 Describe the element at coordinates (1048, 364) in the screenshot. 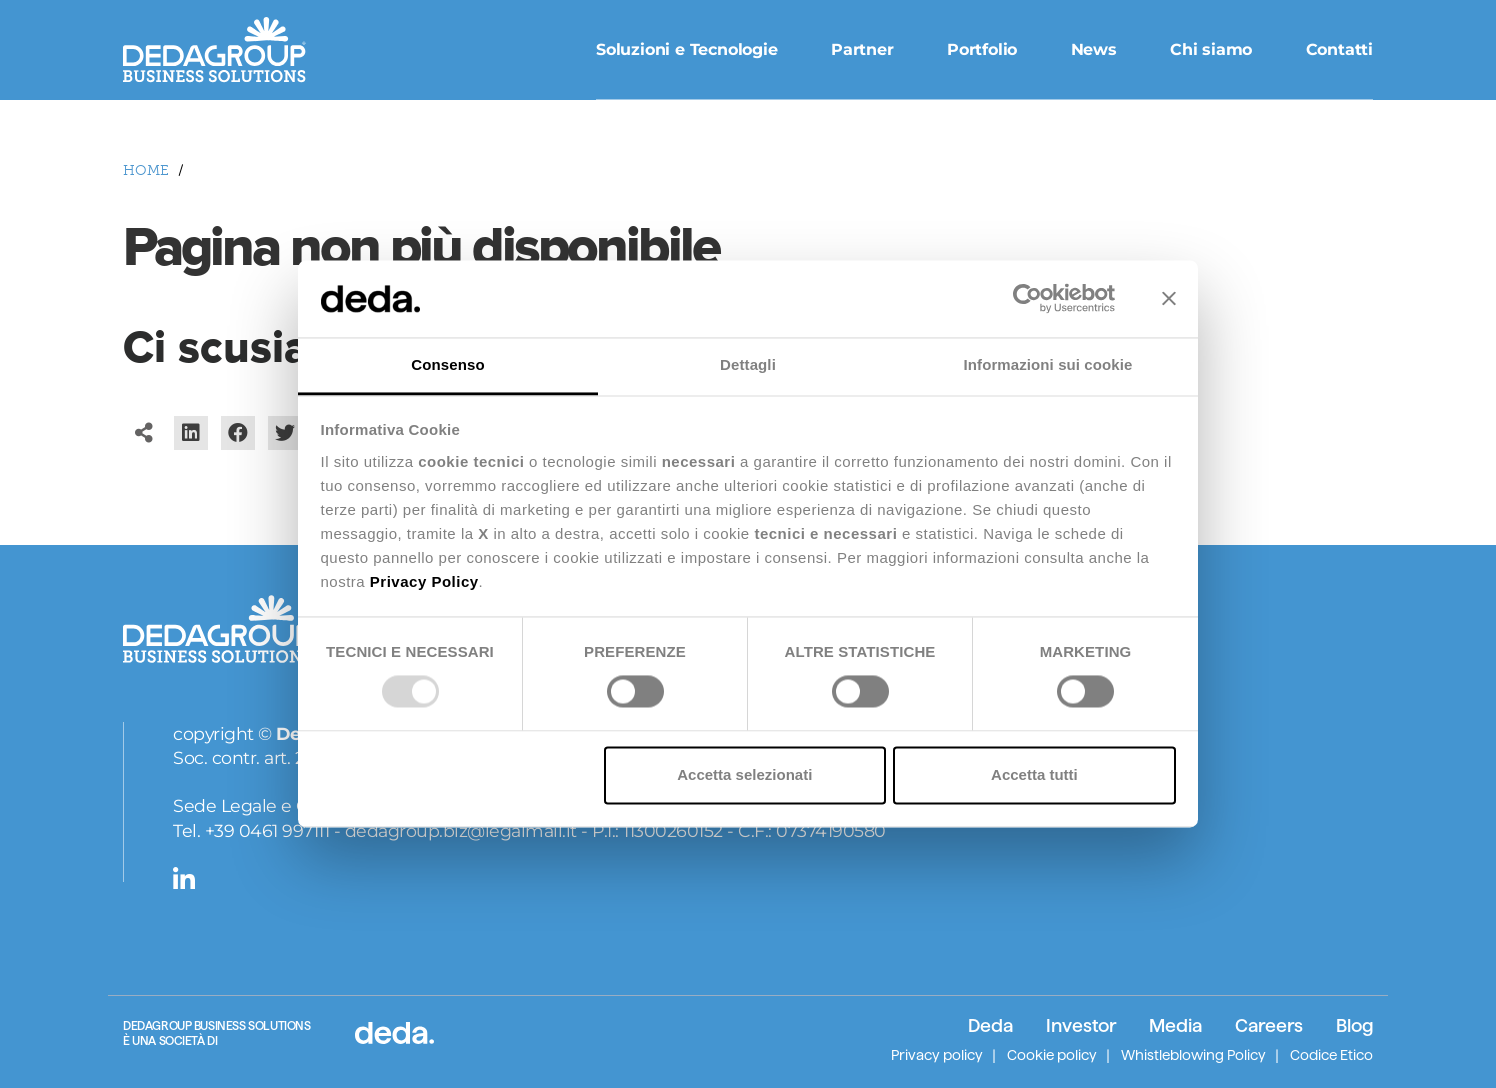

I see `Informazioni sui cookie [tab]` at that location.